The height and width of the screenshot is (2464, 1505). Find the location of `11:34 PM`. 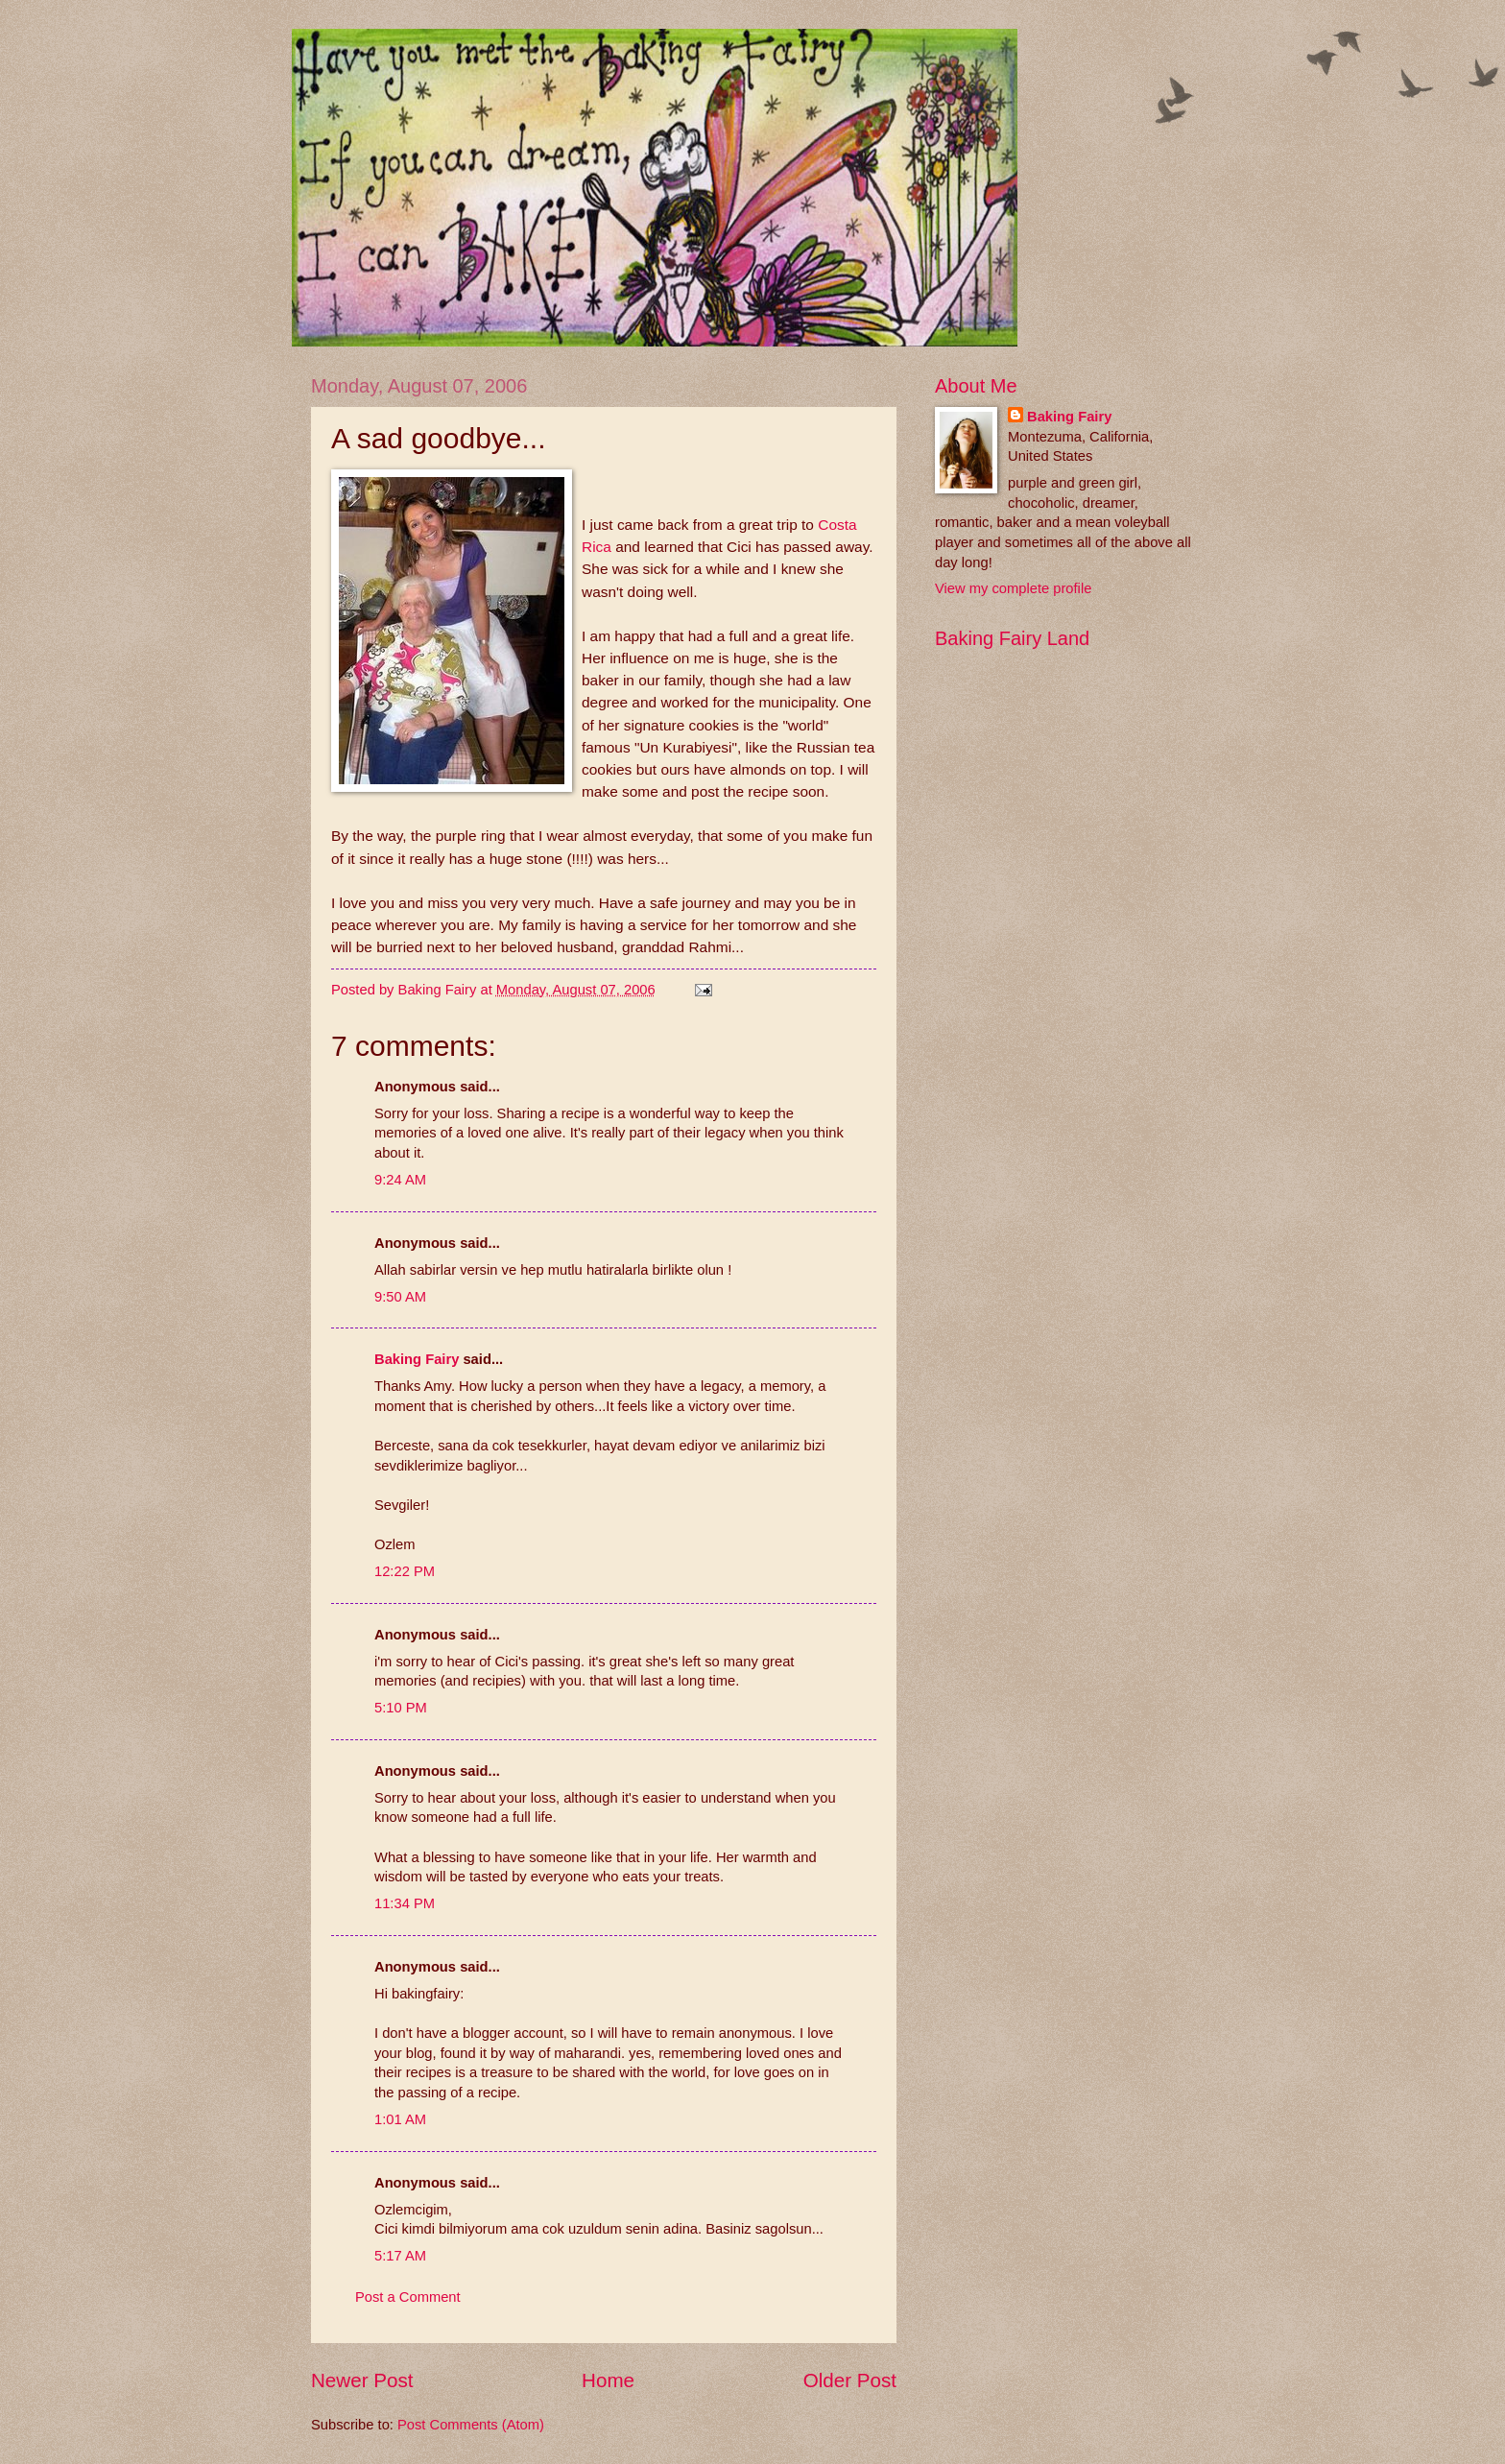

11:34 PM is located at coordinates (404, 1903).